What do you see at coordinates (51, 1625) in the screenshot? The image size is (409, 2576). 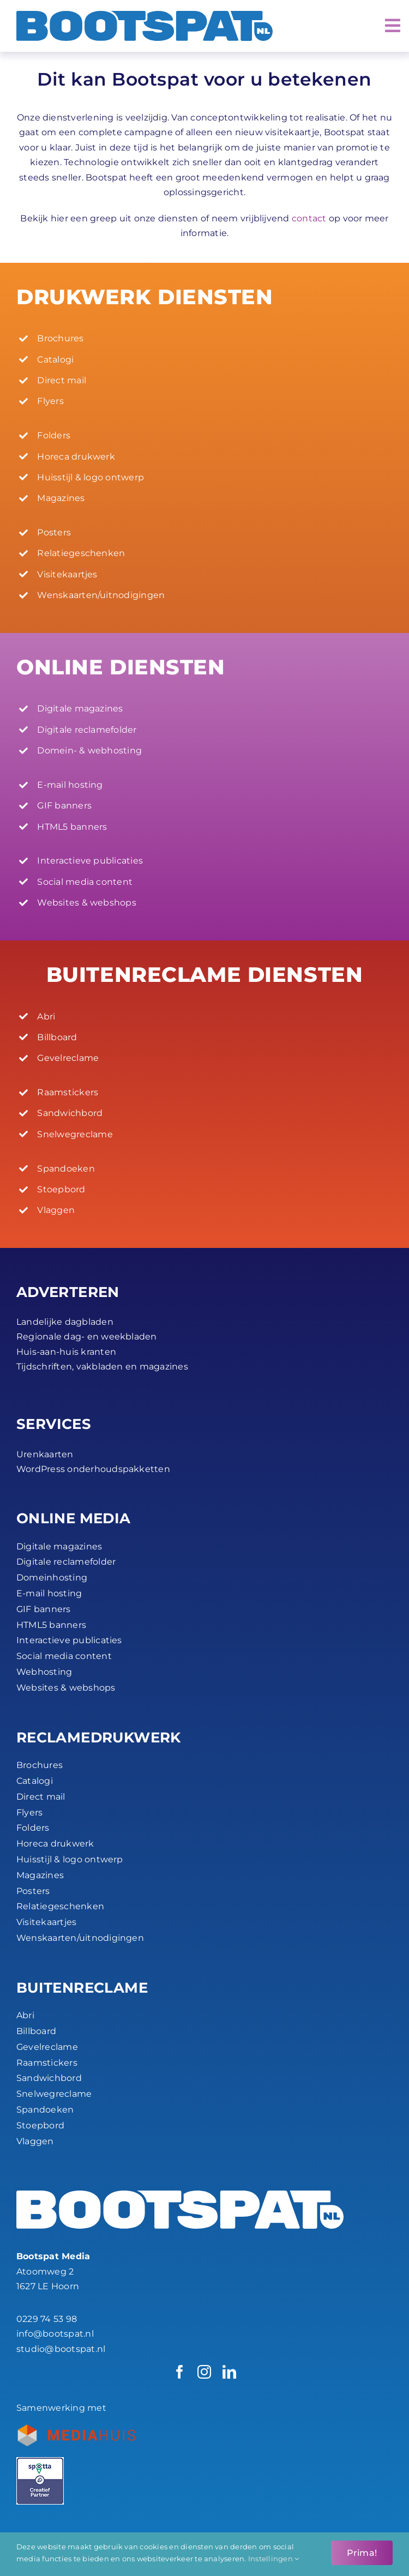 I see `HTML5 banners` at bounding box center [51, 1625].